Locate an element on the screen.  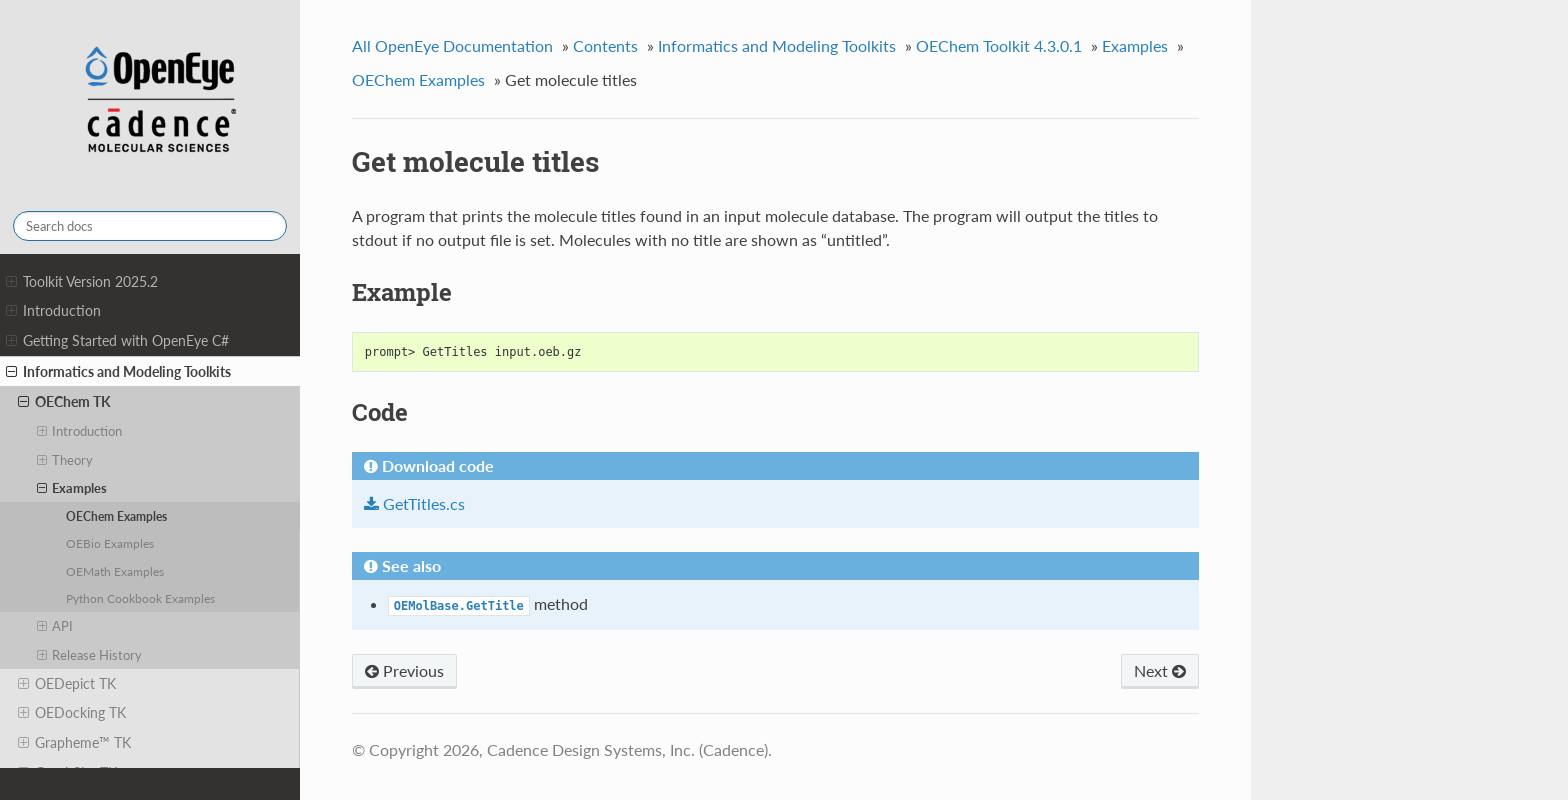
Introduction is located at coordinates (53, 311).